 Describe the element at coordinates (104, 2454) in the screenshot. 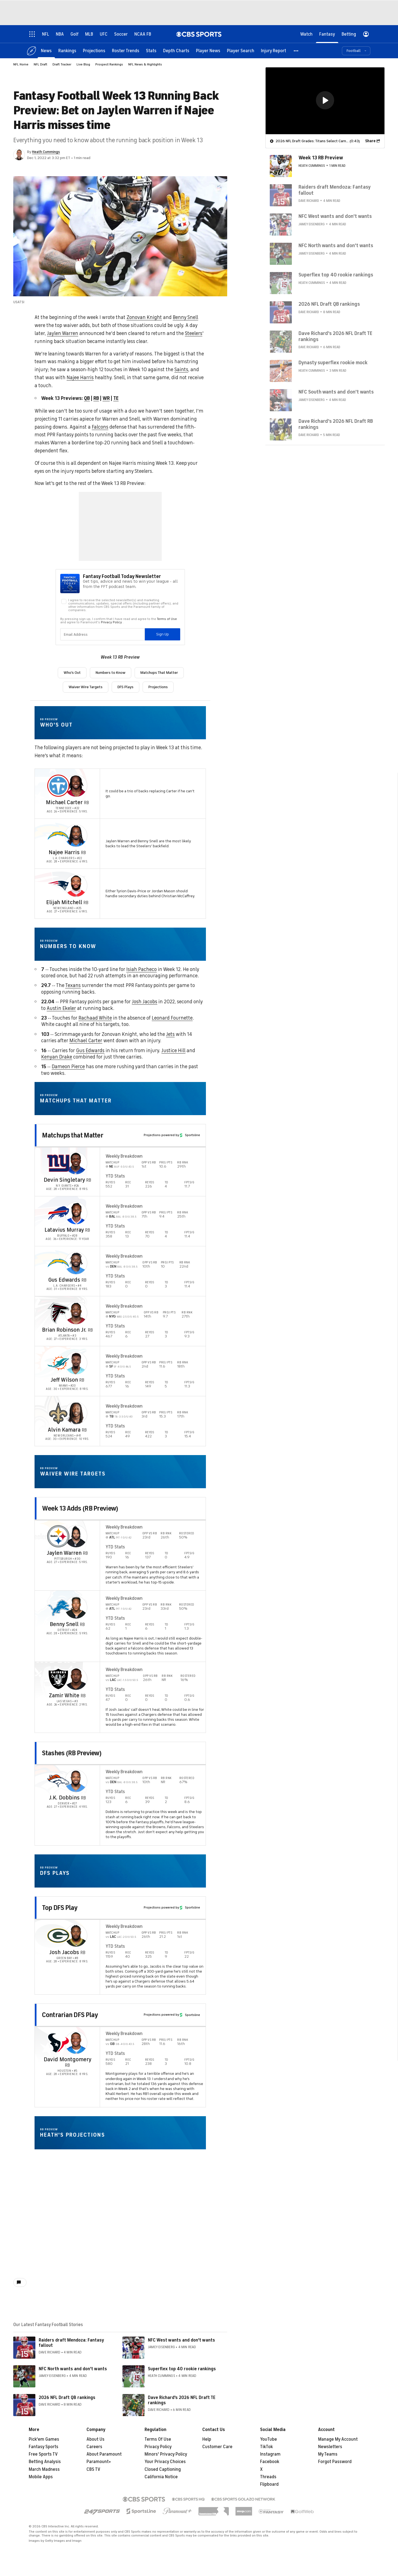

I see `About Paramount` at that location.